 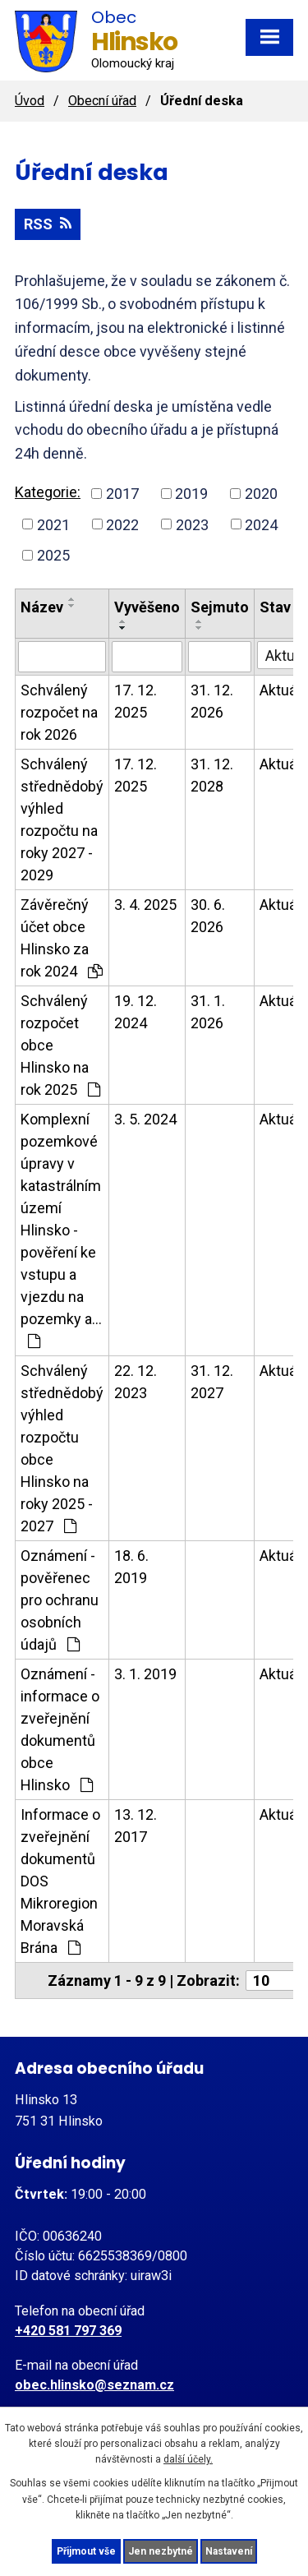 I want to click on Vyvěšeno, so click(x=147, y=607).